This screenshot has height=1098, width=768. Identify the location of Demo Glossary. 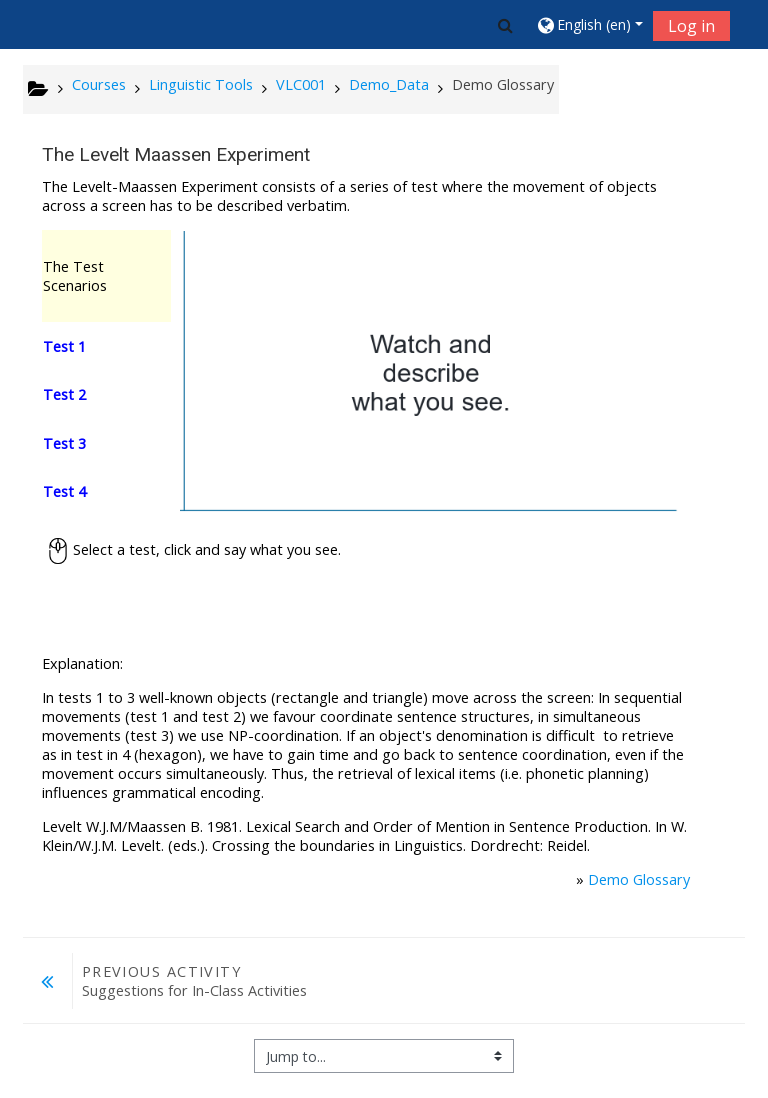
(639, 879).